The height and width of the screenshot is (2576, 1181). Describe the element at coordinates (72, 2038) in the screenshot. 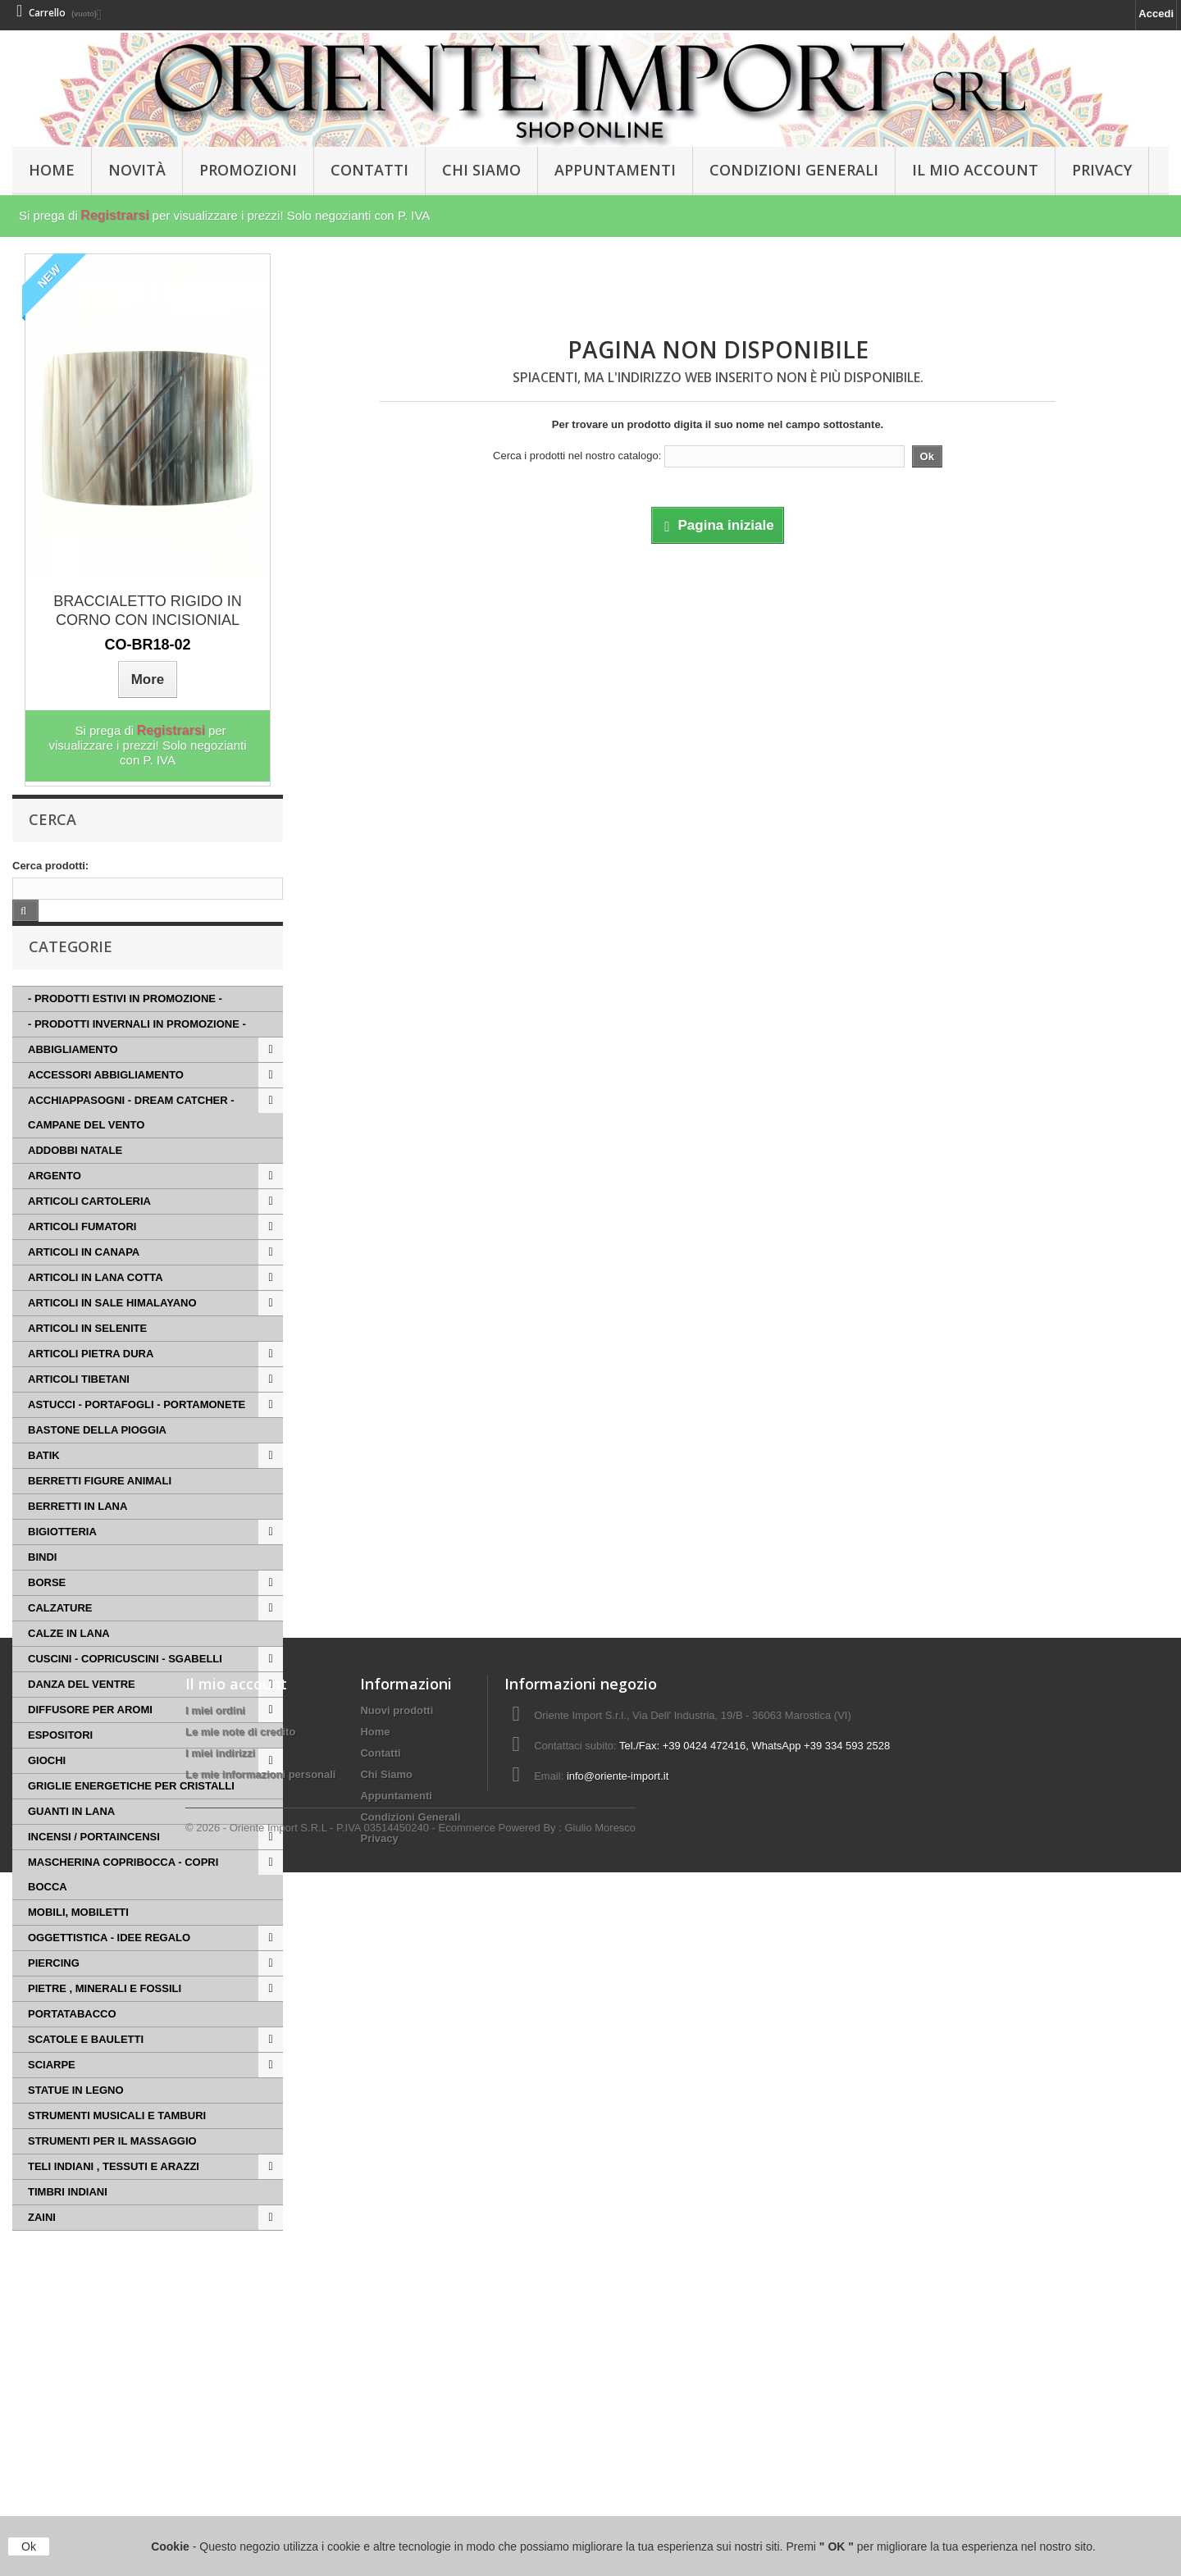

I see `PORTATABACCO` at that location.